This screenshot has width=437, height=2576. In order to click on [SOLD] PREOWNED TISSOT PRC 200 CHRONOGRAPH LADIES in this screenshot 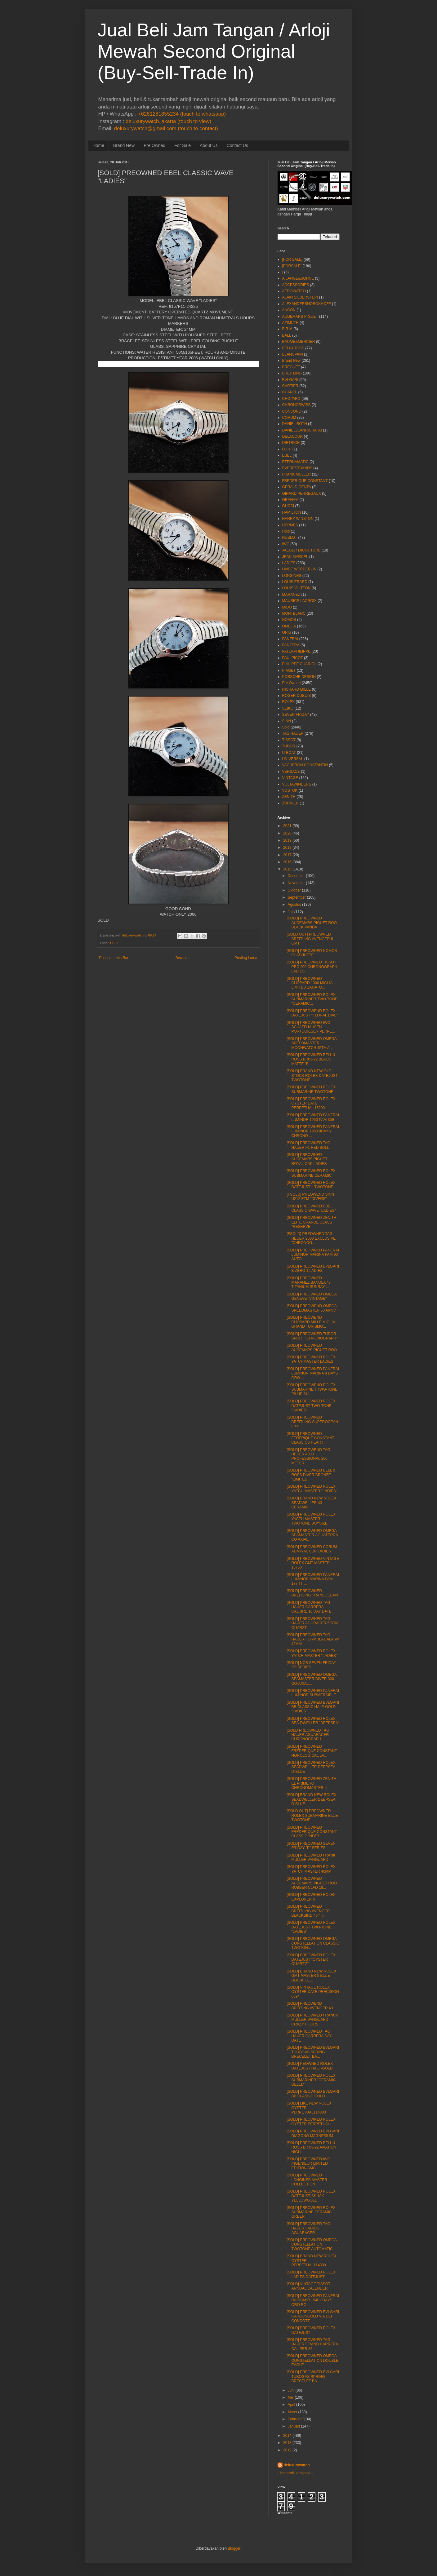, I will do `click(312, 966)`.